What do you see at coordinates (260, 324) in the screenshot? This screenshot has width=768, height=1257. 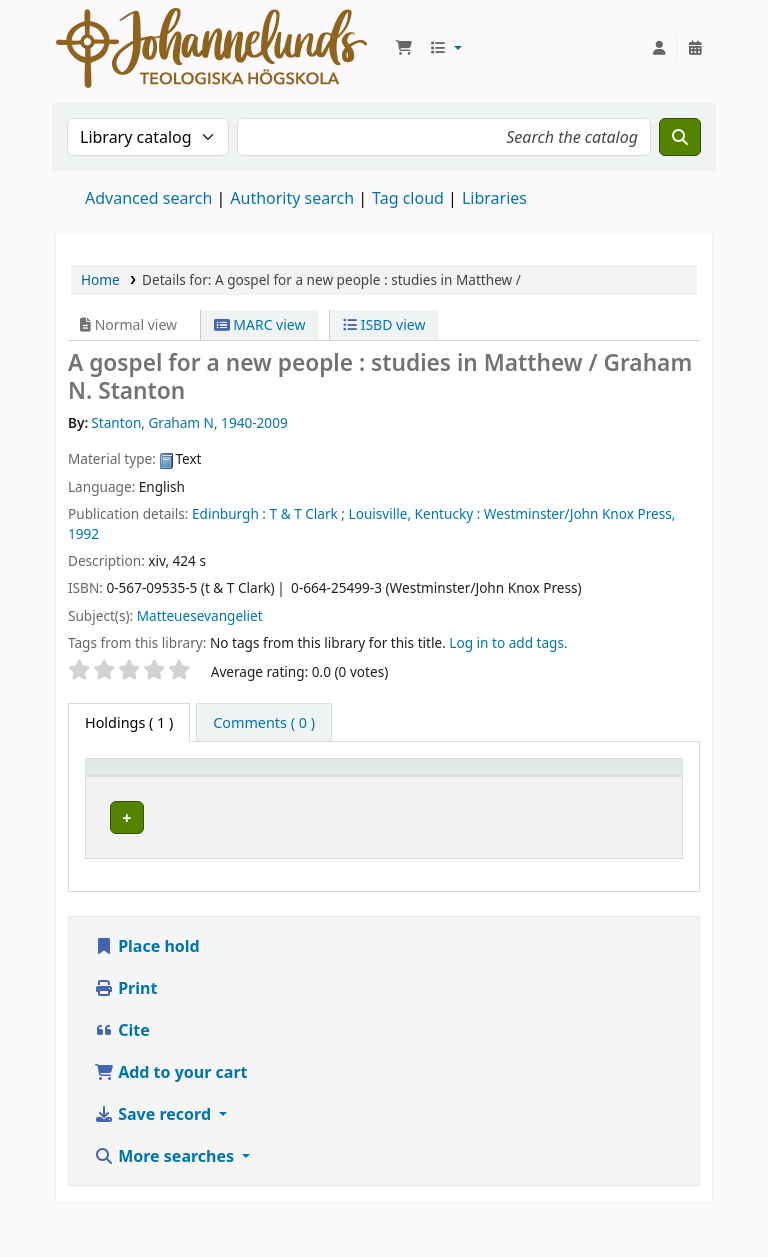 I see `MARC view` at bounding box center [260, 324].